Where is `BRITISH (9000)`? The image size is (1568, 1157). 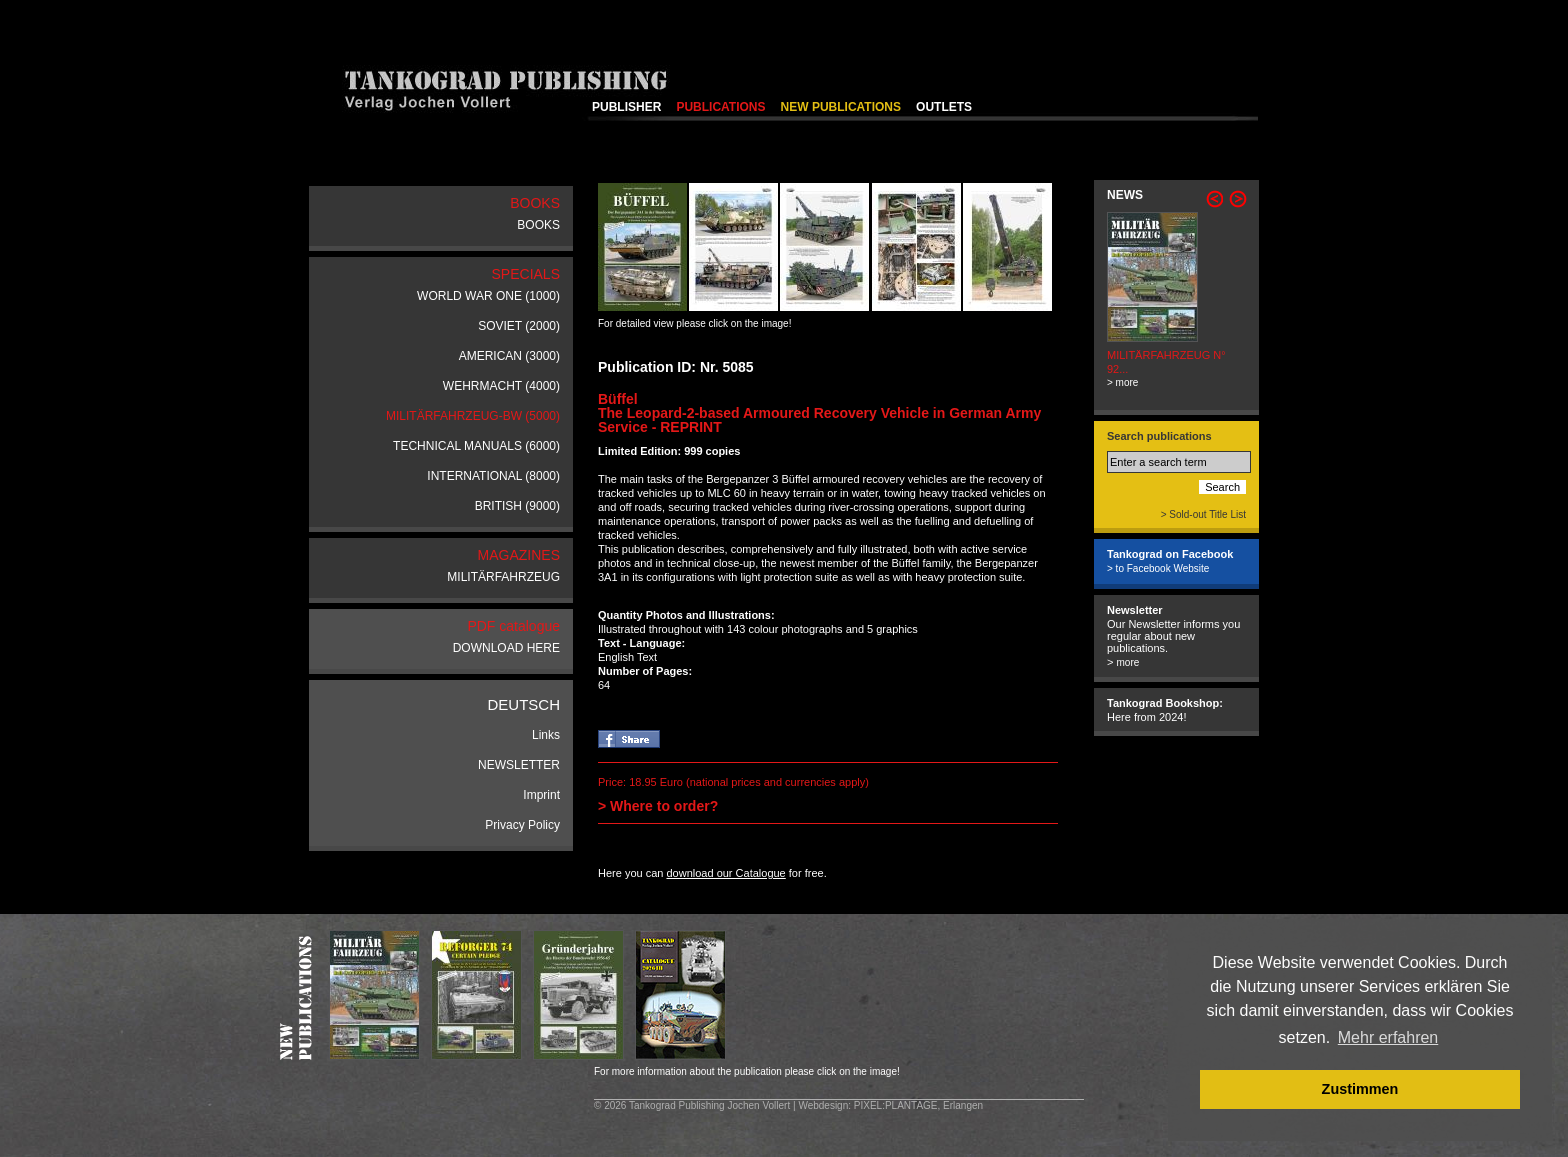
BRITISH (9000) is located at coordinates (517, 506).